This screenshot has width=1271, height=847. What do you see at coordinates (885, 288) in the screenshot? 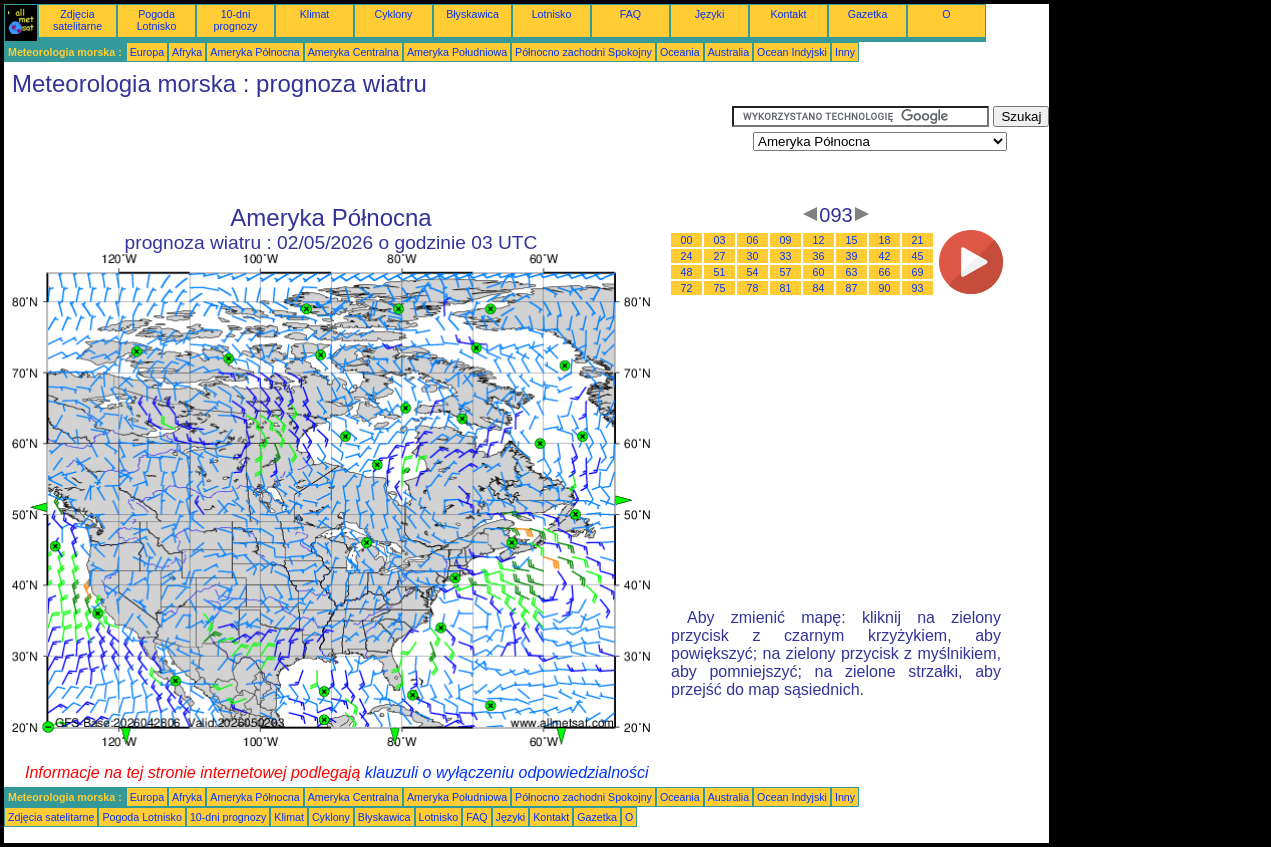
I see `90` at bounding box center [885, 288].